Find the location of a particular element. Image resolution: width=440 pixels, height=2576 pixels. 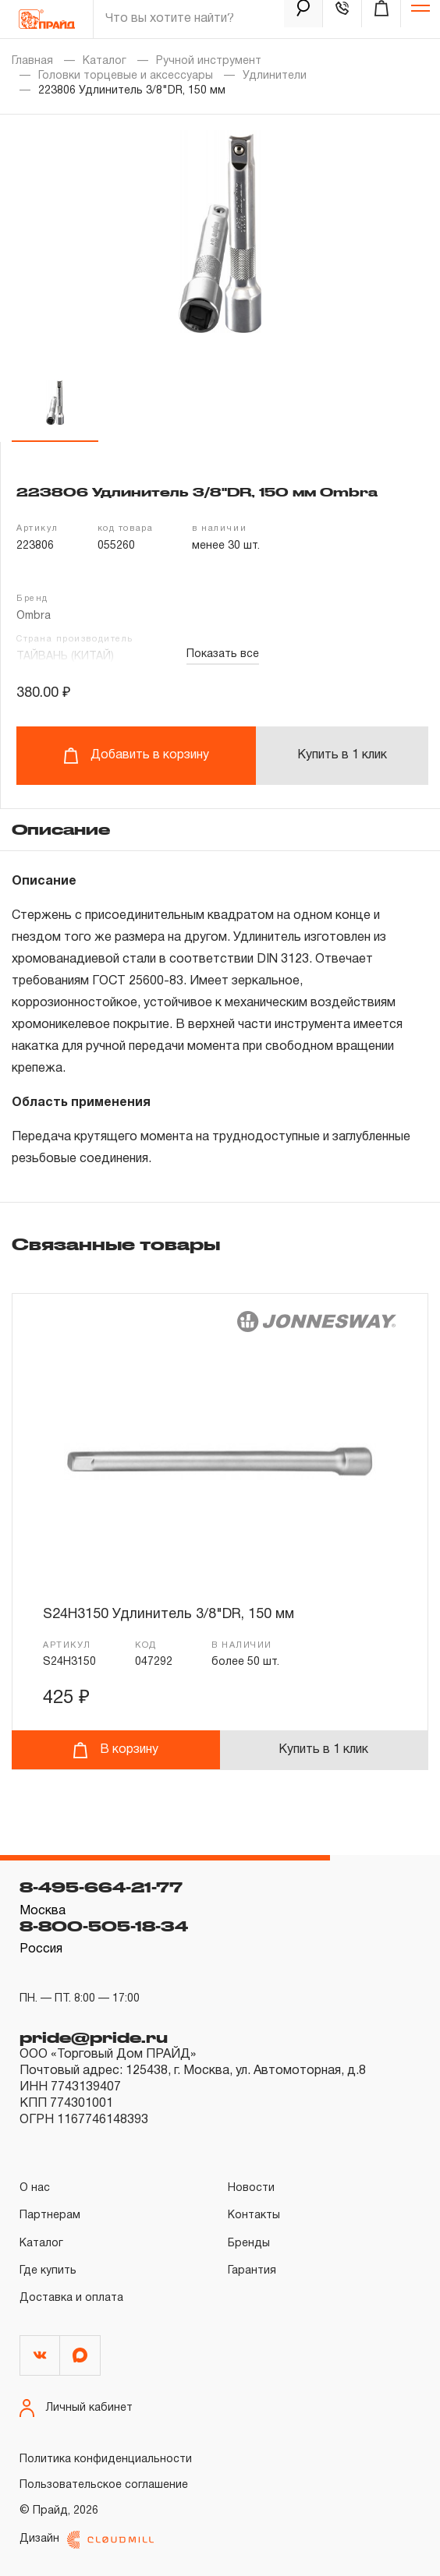

8-800-505-18-34 is located at coordinates (104, 1926).